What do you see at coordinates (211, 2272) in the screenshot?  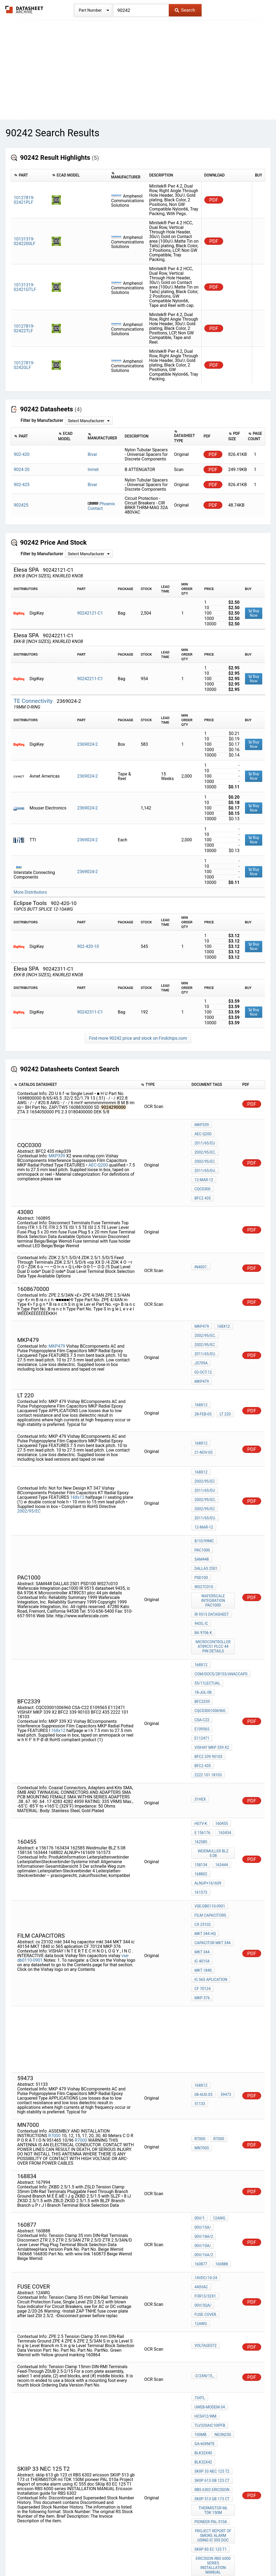 I see `RBS 6302 ericsson` at bounding box center [211, 2272].